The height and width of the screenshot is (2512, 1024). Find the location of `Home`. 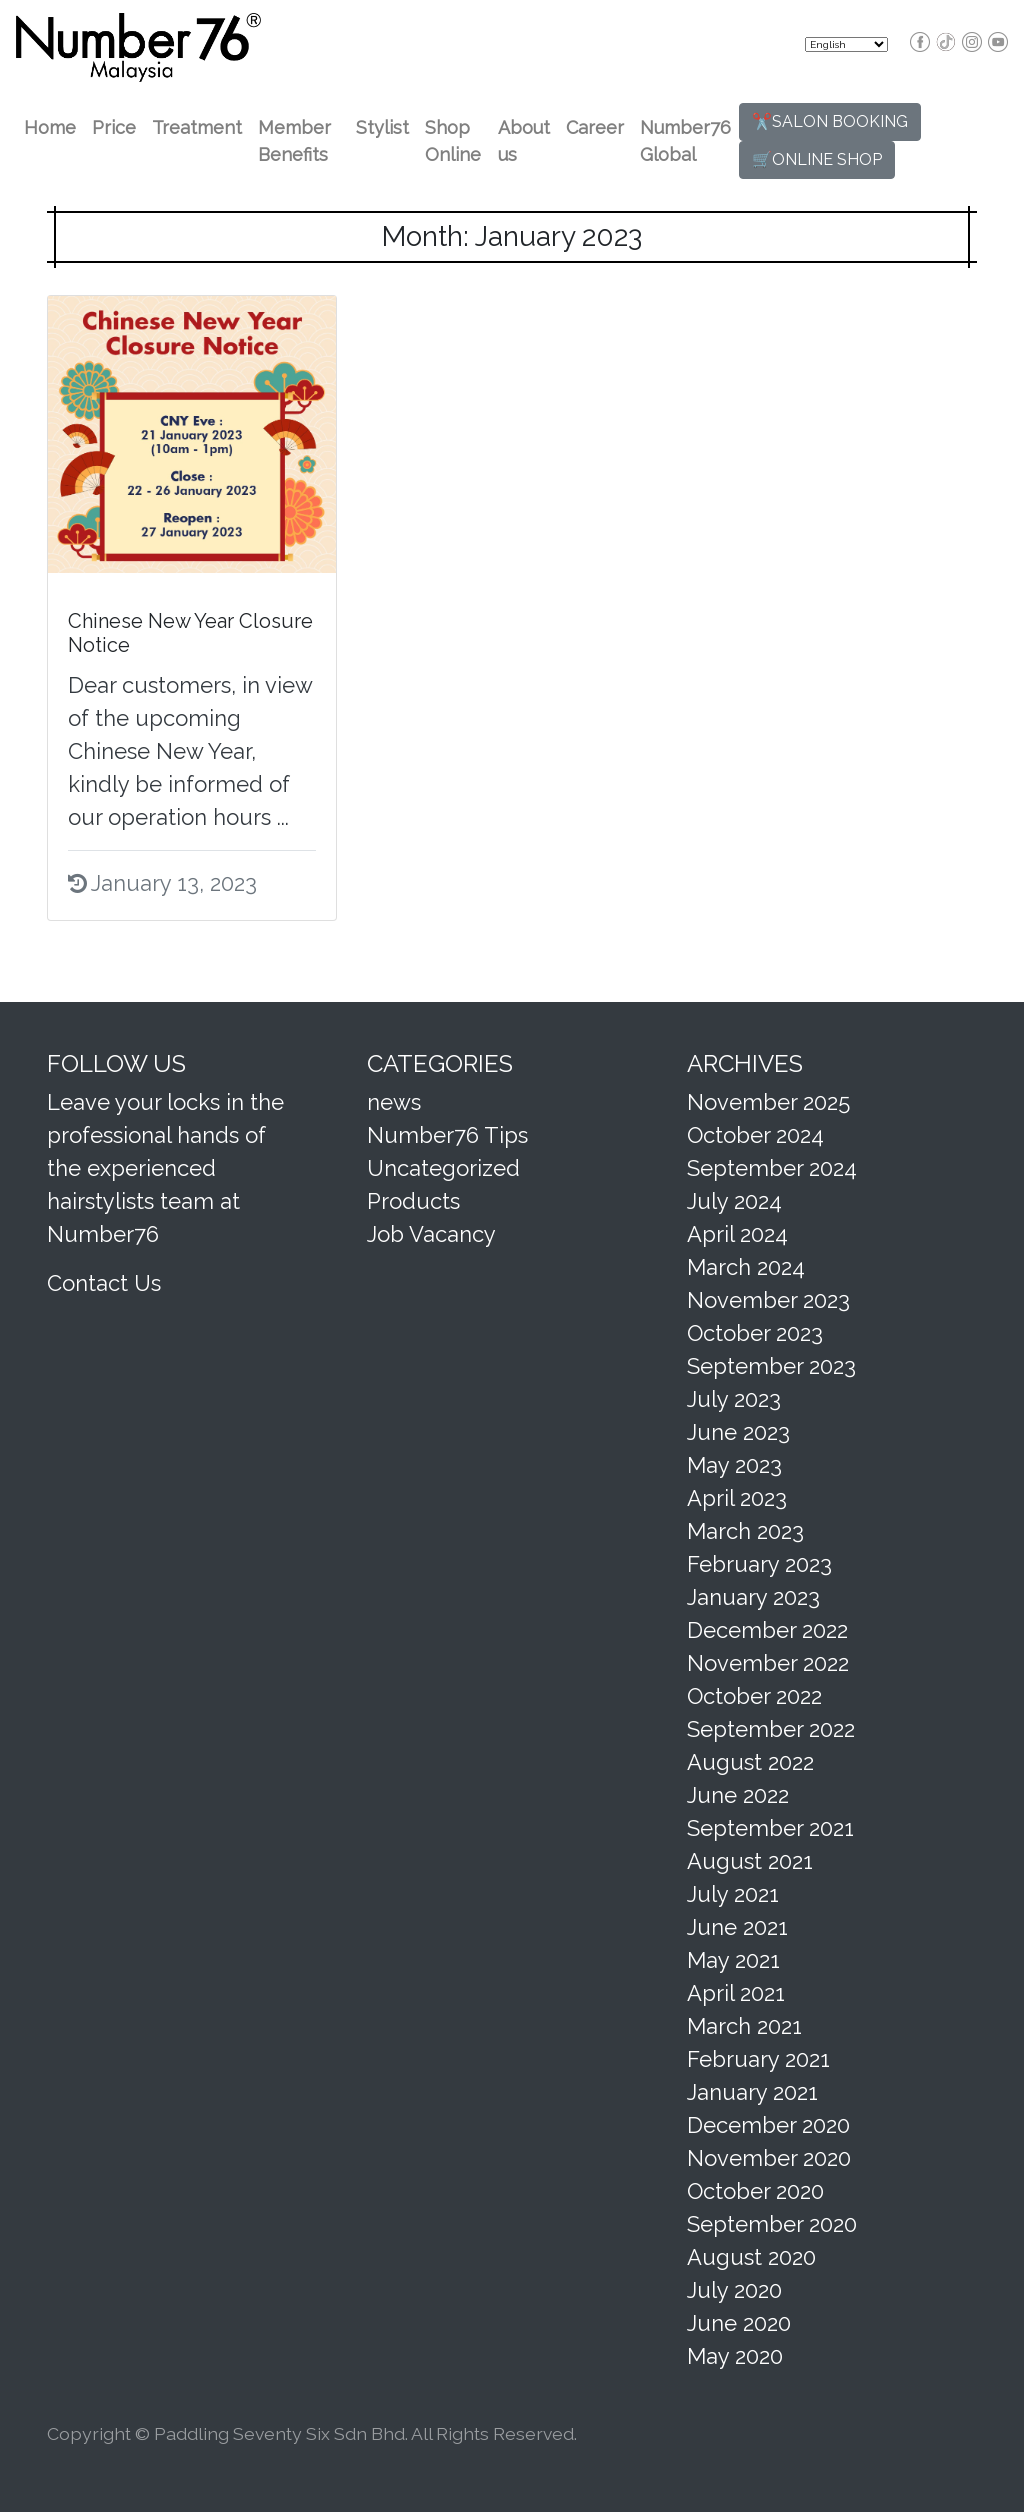

Home is located at coordinates (50, 127).